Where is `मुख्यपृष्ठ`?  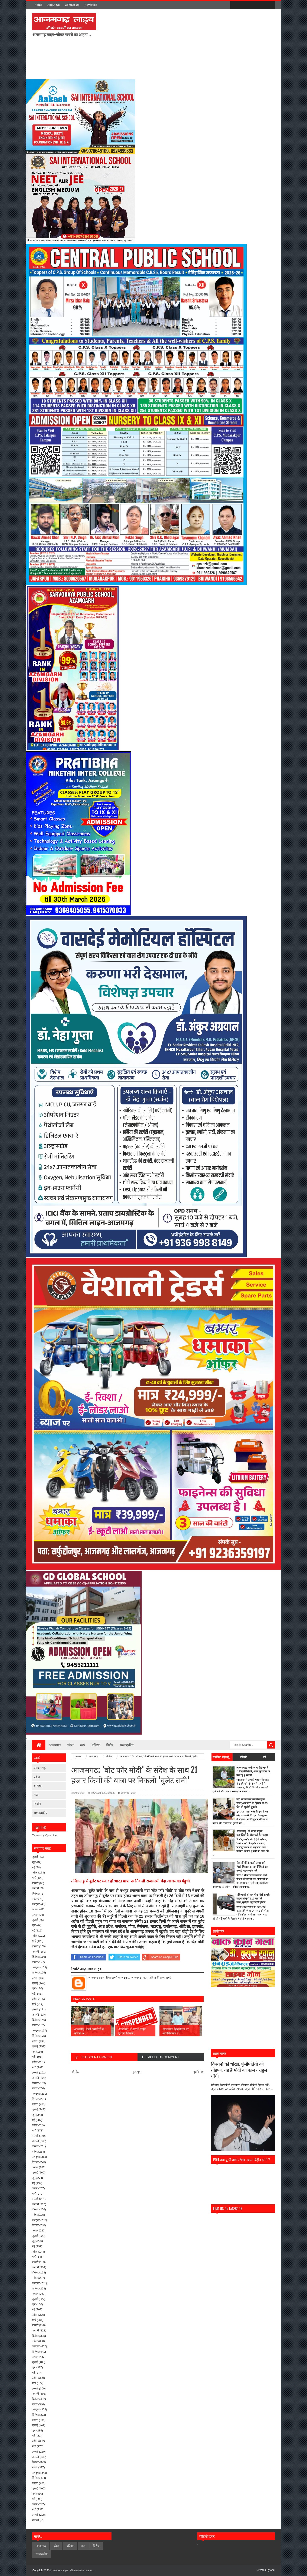 मुख्यपृष्ठ is located at coordinates (136, 2071).